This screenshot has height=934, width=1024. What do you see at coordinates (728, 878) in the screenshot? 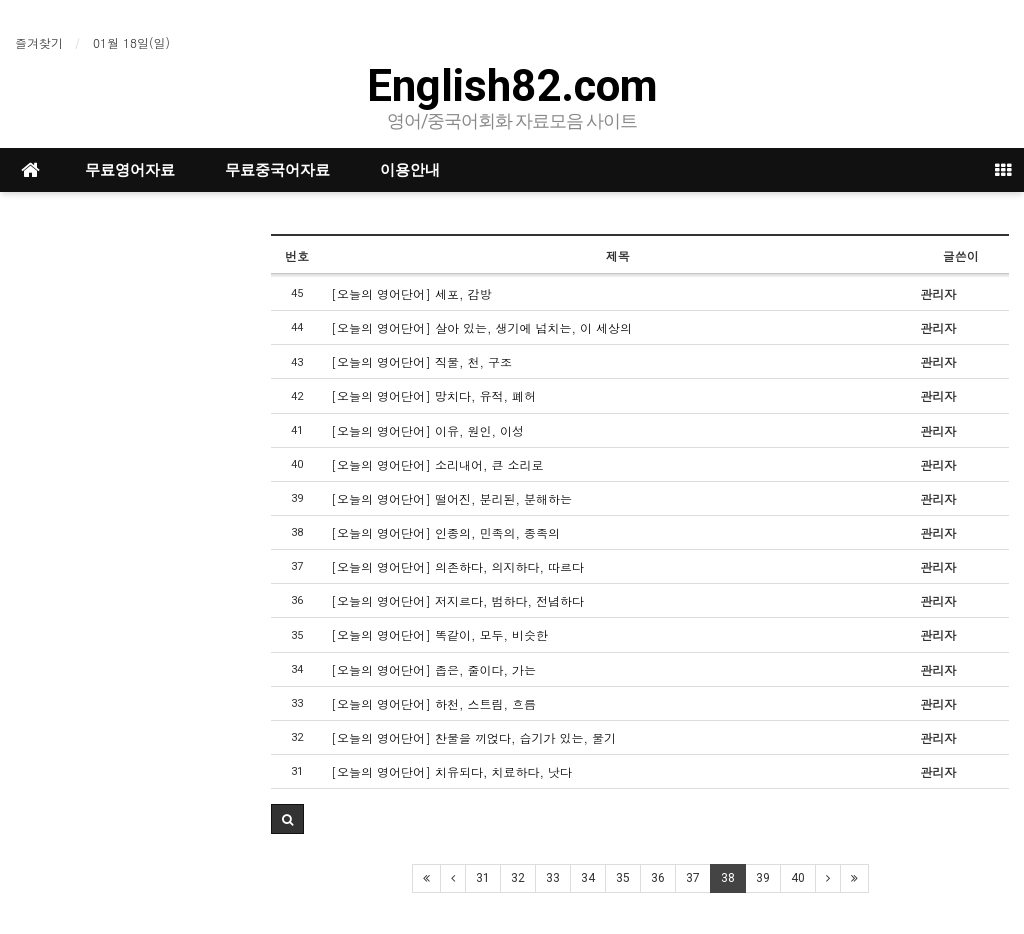
I see `38` at bounding box center [728, 878].